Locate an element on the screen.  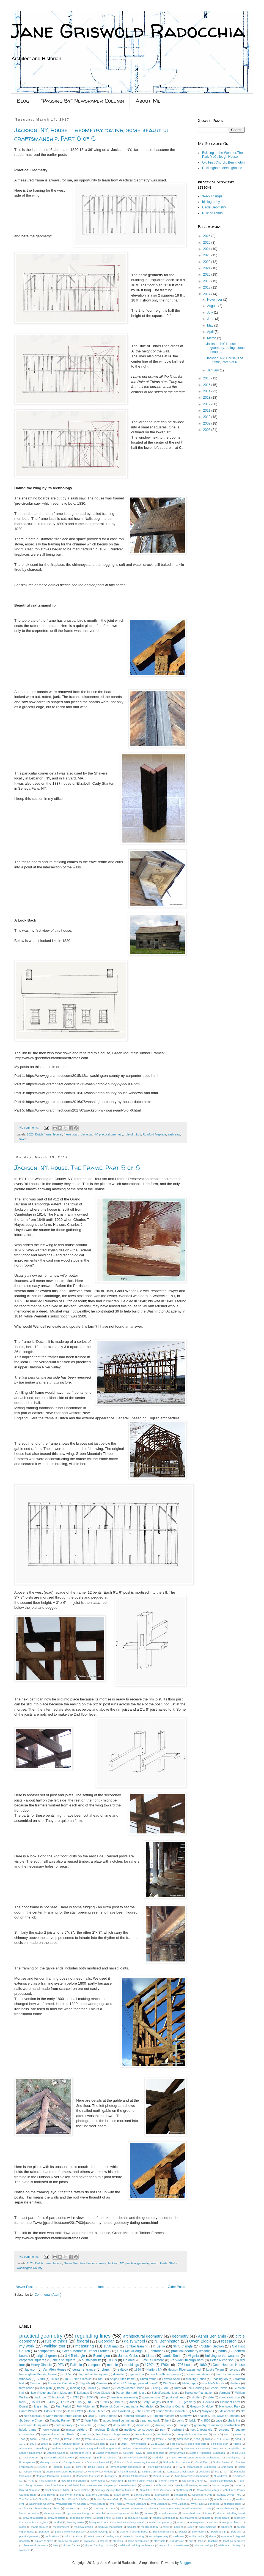
bead and quirk is located at coordinates (150, 2420).